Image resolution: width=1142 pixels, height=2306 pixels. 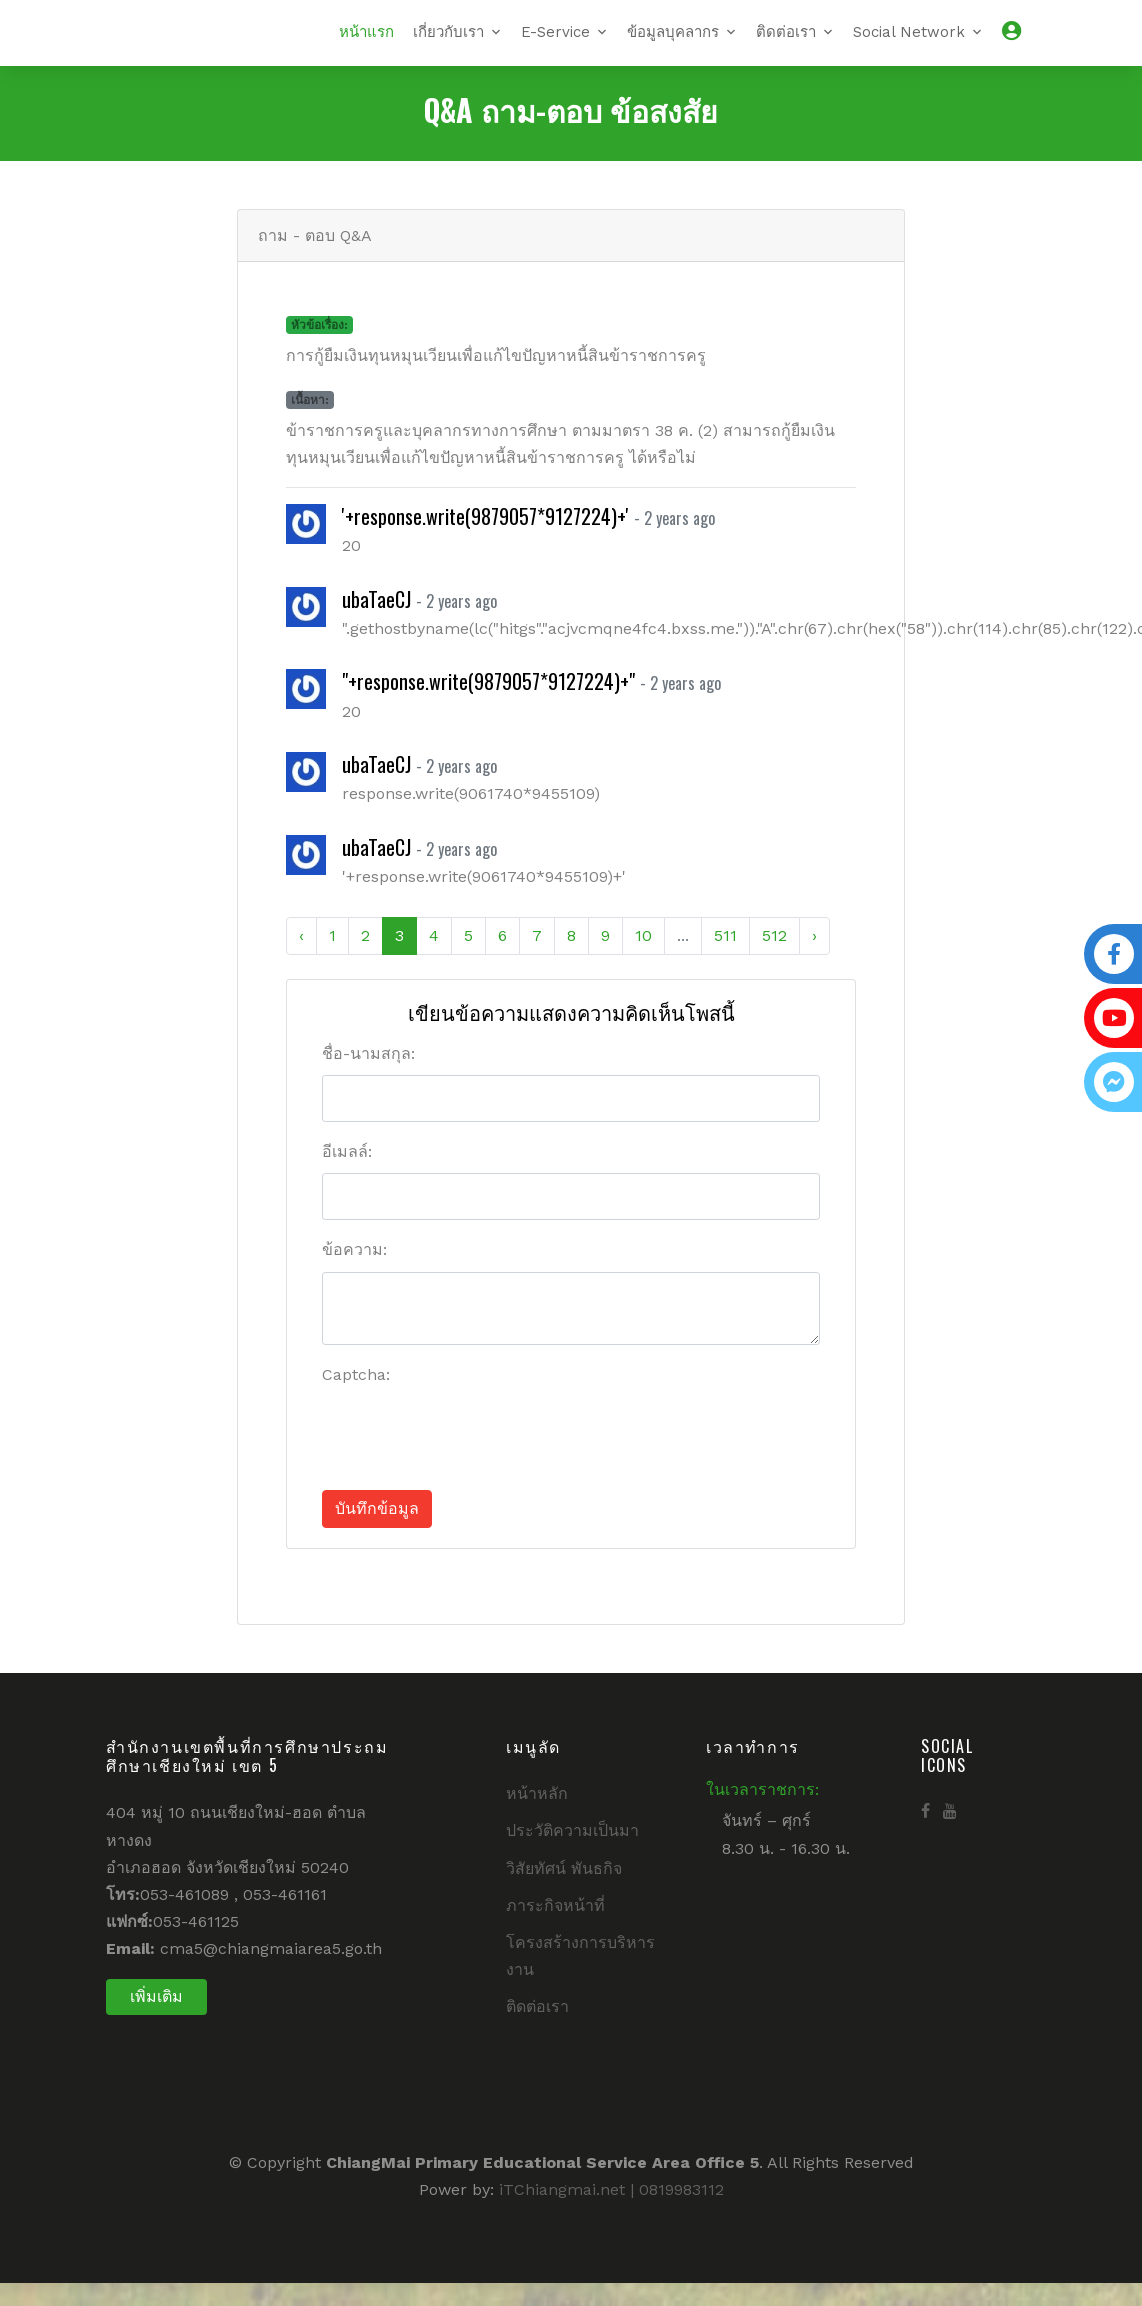 What do you see at coordinates (474, 1458) in the screenshot?
I see `[presentation]` at bounding box center [474, 1458].